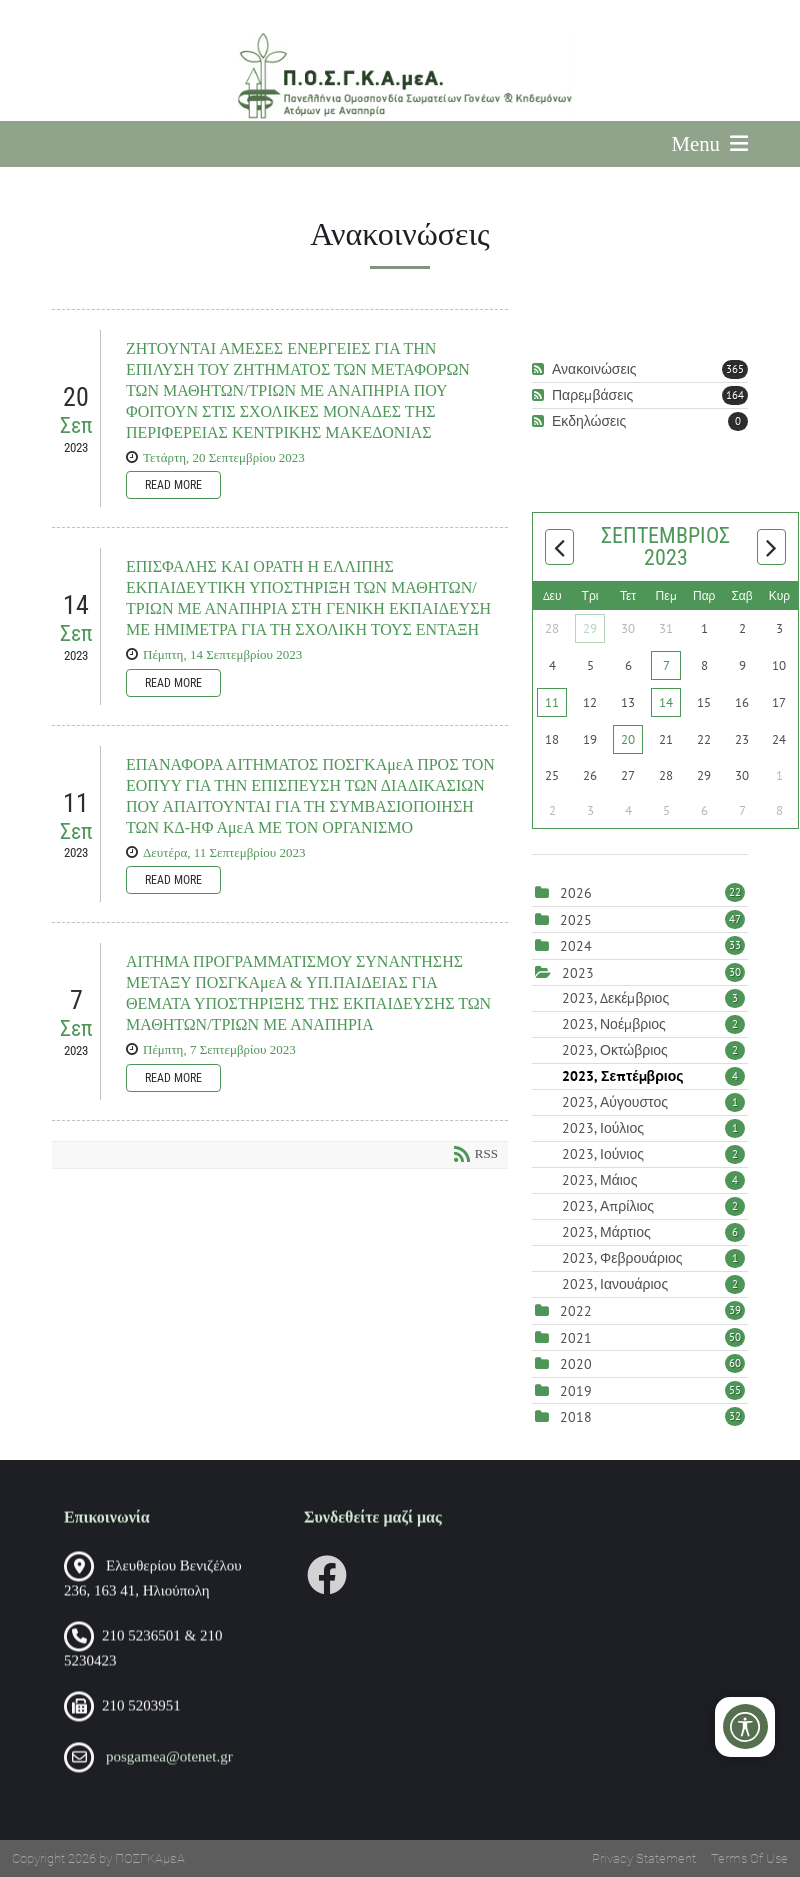 The height and width of the screenshot is (1877, 800). I want to click on [Πανελλήνια Ομοσπονδία Σωματείων Γονέων και Κηδεμόνων Ατόμων με Αναπηρία (ΠΟΣΓΚΑμεΑ)], so click(399, 76).